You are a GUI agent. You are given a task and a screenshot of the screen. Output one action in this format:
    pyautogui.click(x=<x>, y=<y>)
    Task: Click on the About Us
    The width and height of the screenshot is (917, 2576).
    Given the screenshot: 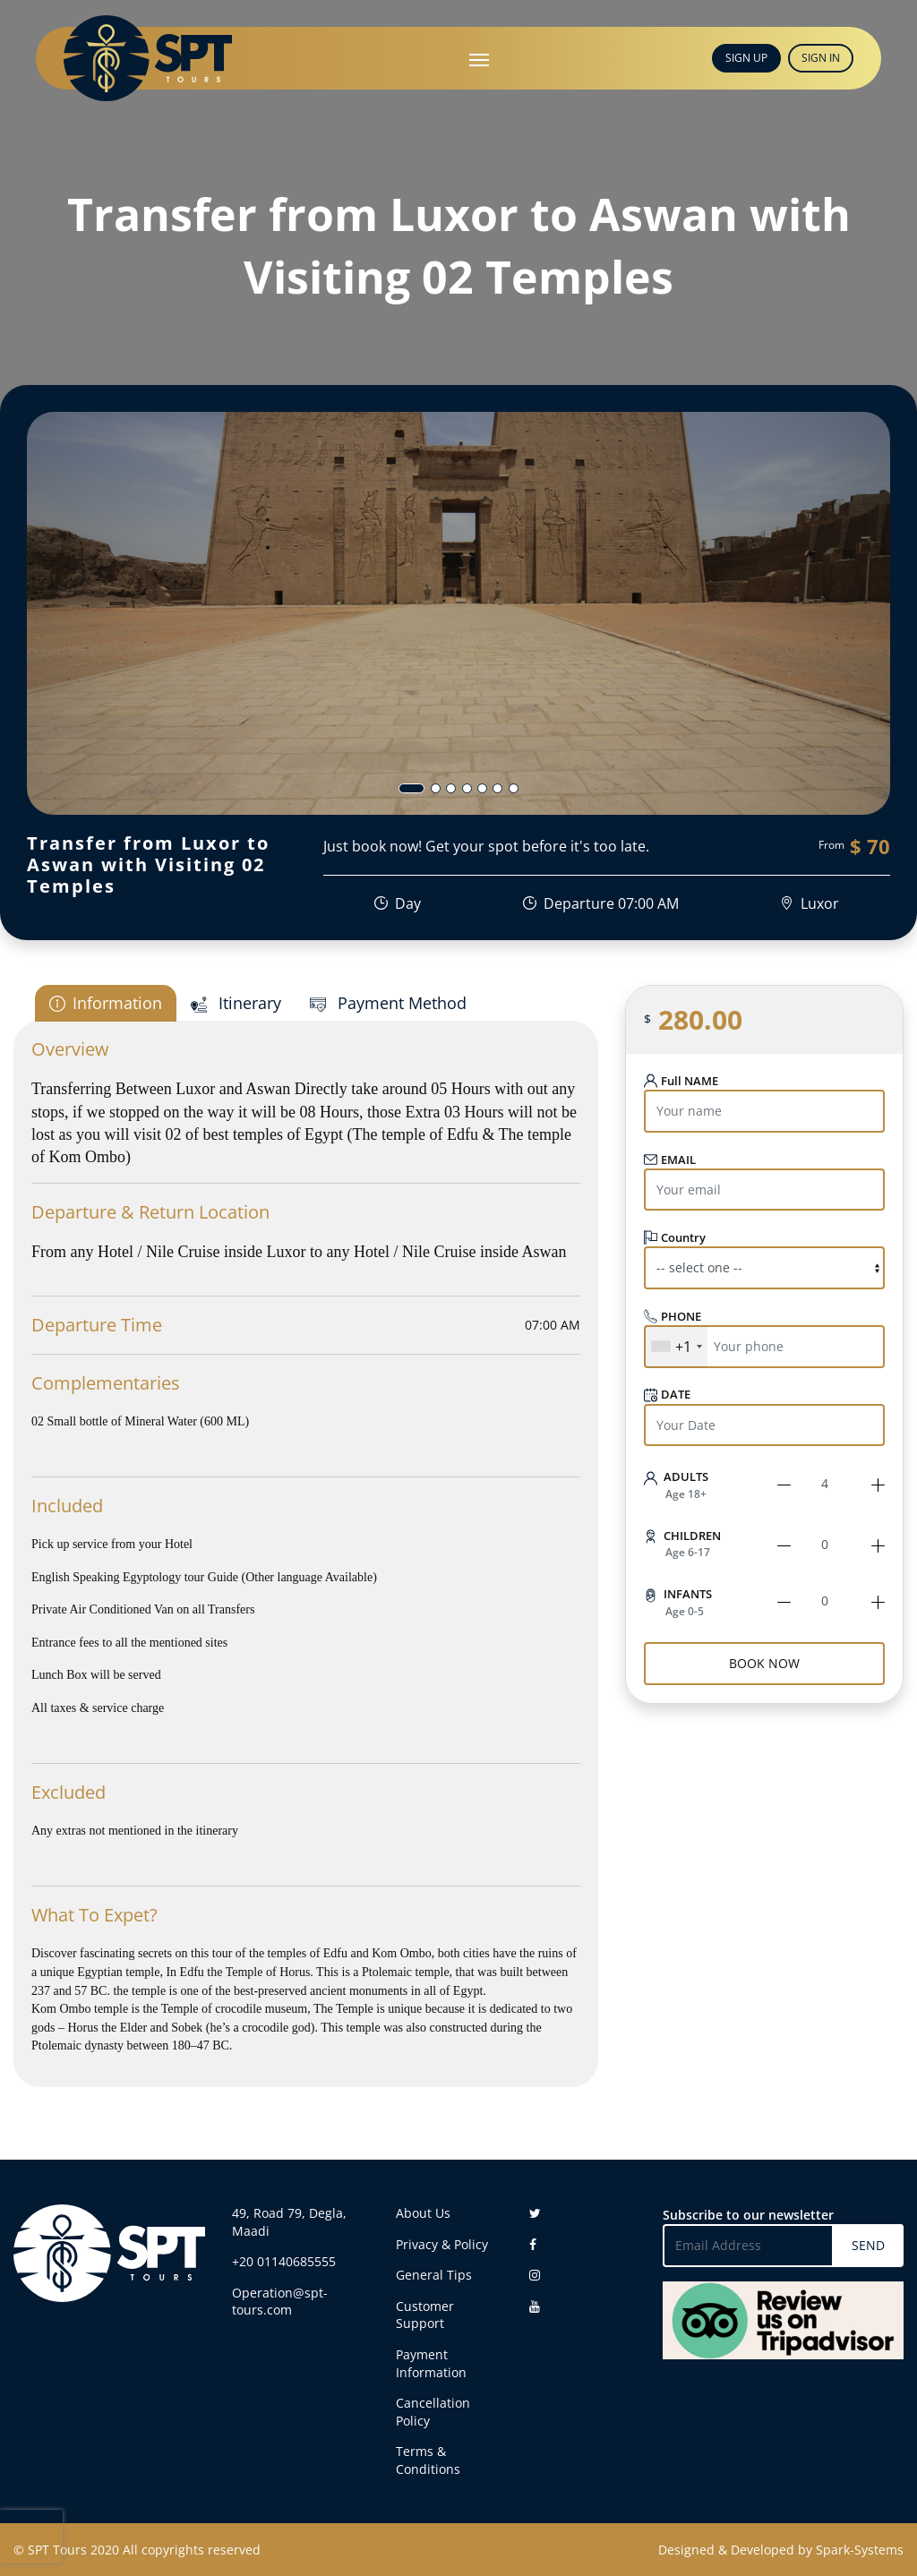 What is the action you would take?
    pyautogui.click(x=423, y=2212)
    